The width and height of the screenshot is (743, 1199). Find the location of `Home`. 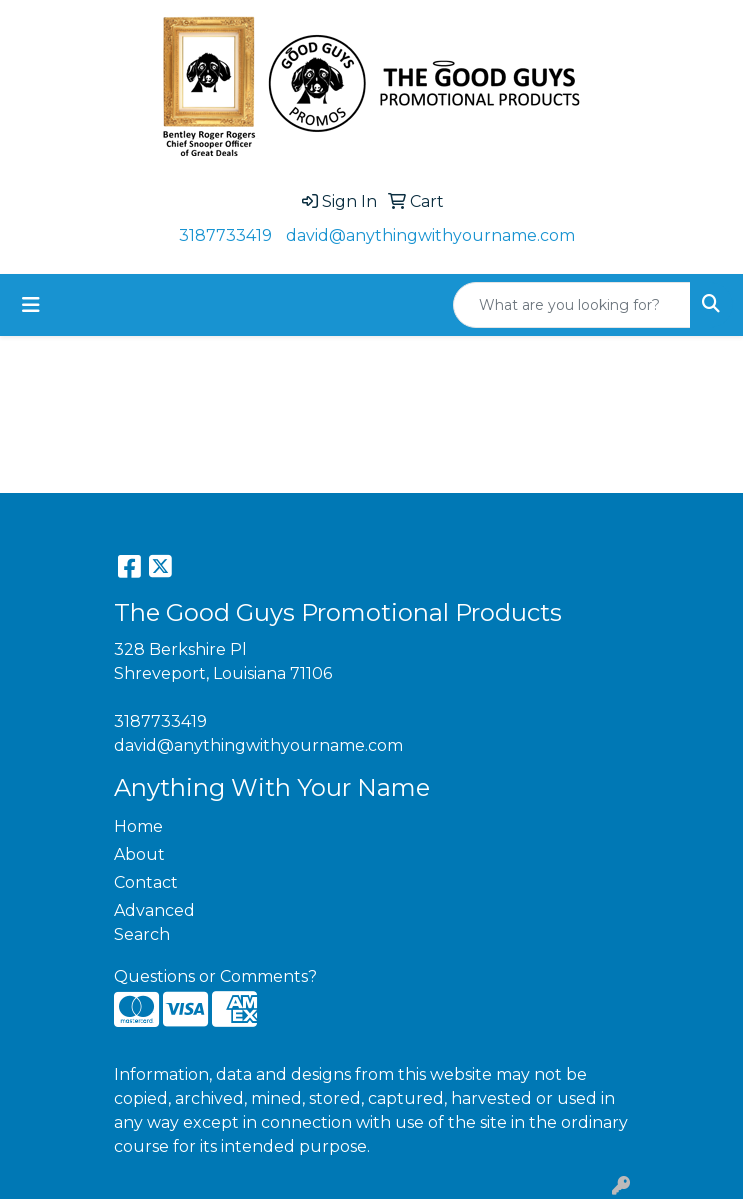

Home is located at coordinates (138, 826).